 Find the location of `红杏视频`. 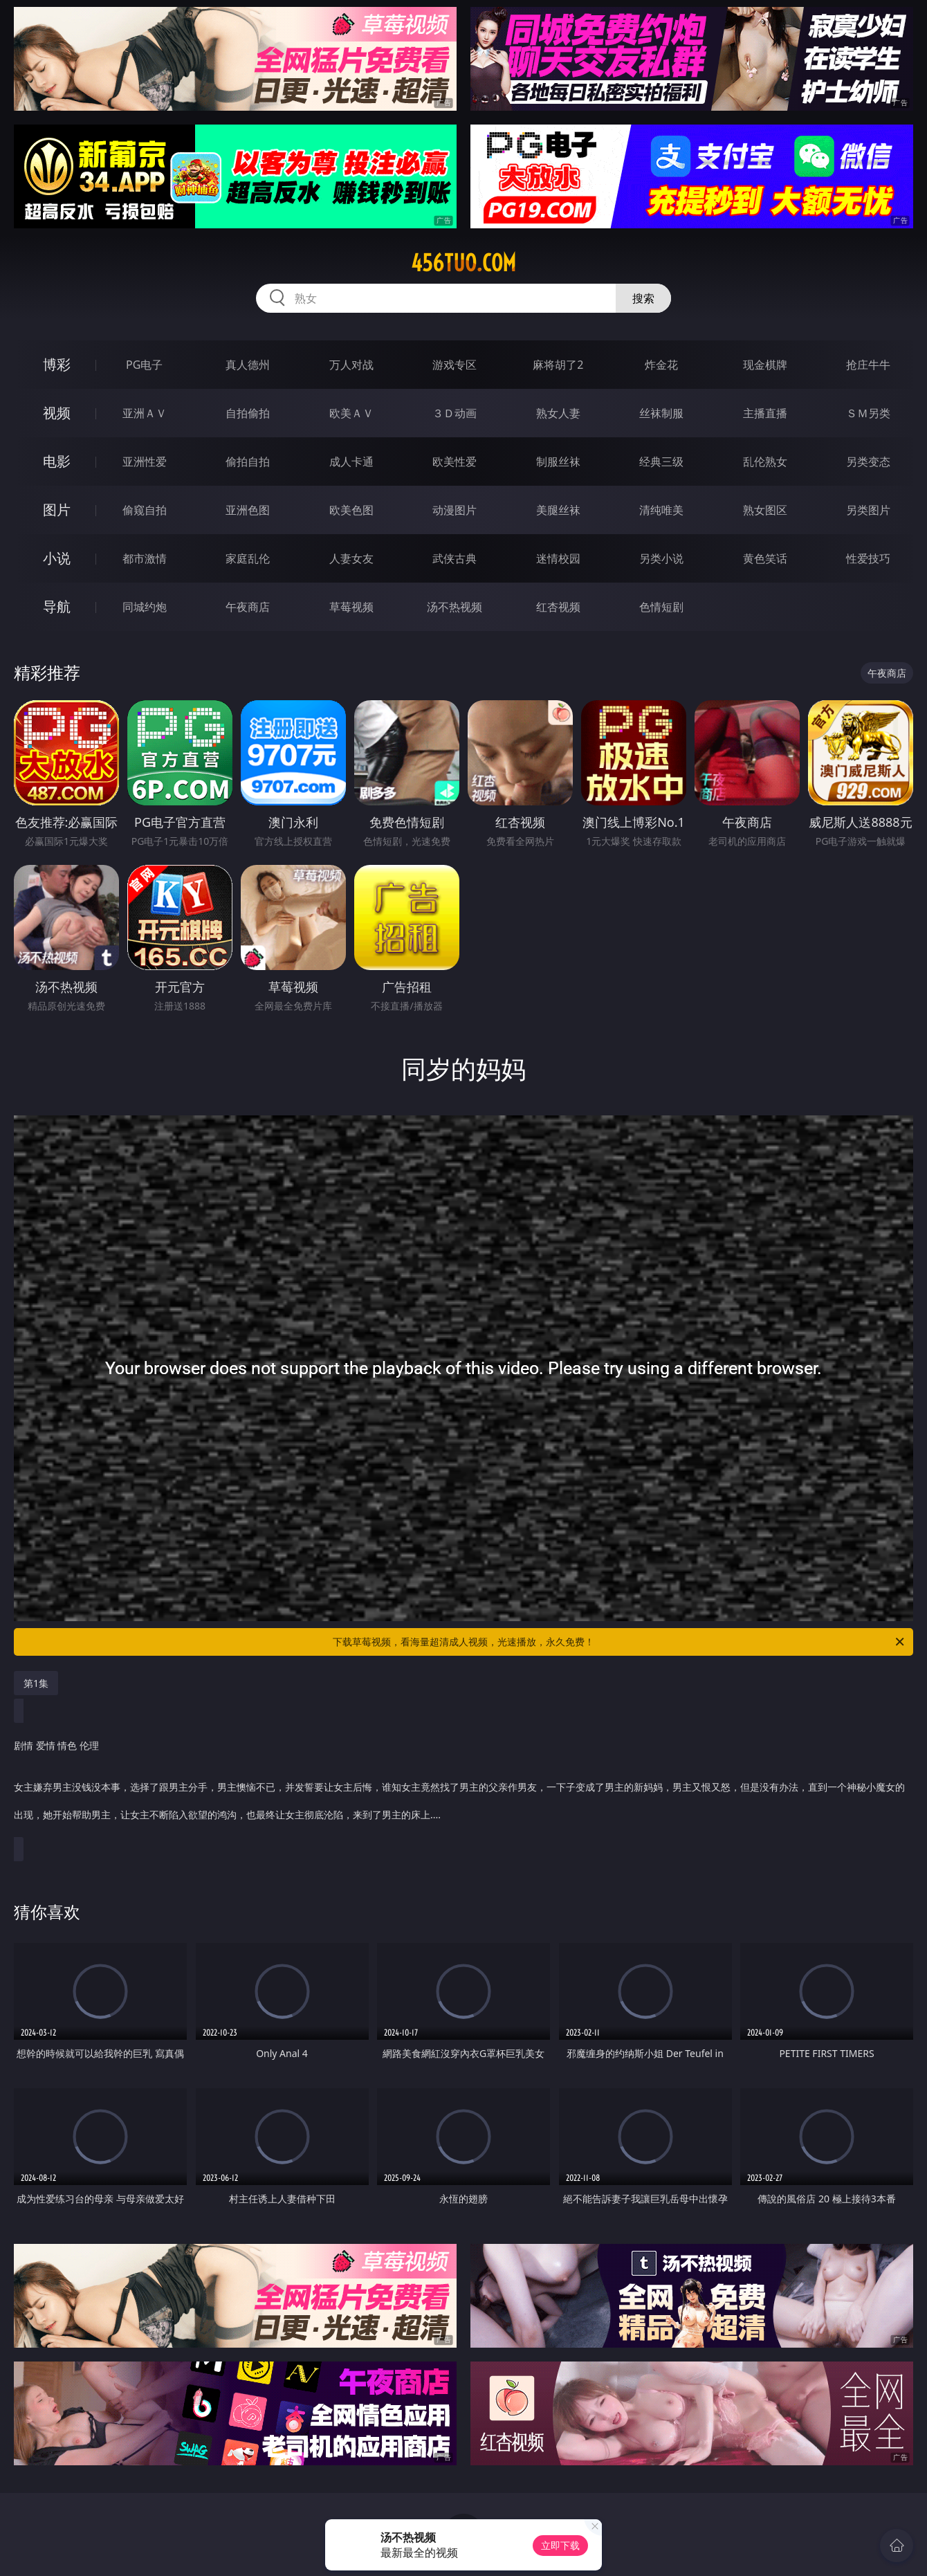

红杏视频 is located at coordinates (558, 606).